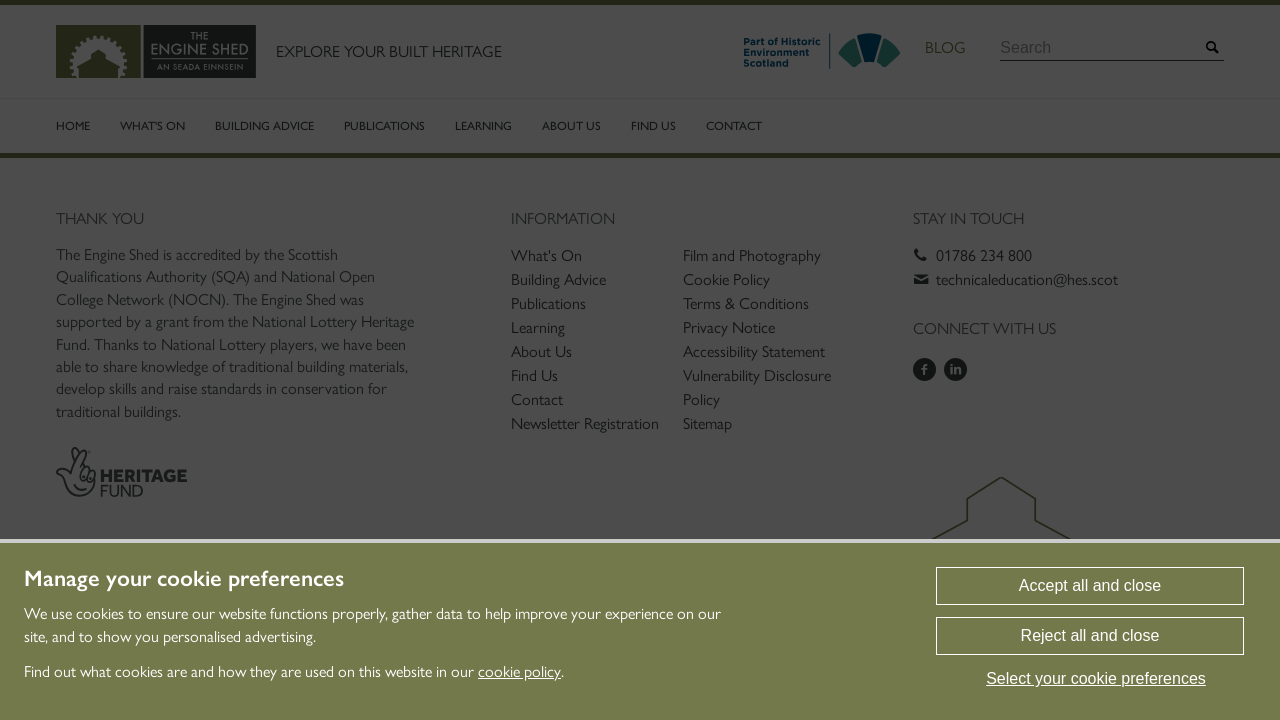 This screenshot has width=1280, height=720. I want to click on Manage your cookie preferences, so click(184, 579).